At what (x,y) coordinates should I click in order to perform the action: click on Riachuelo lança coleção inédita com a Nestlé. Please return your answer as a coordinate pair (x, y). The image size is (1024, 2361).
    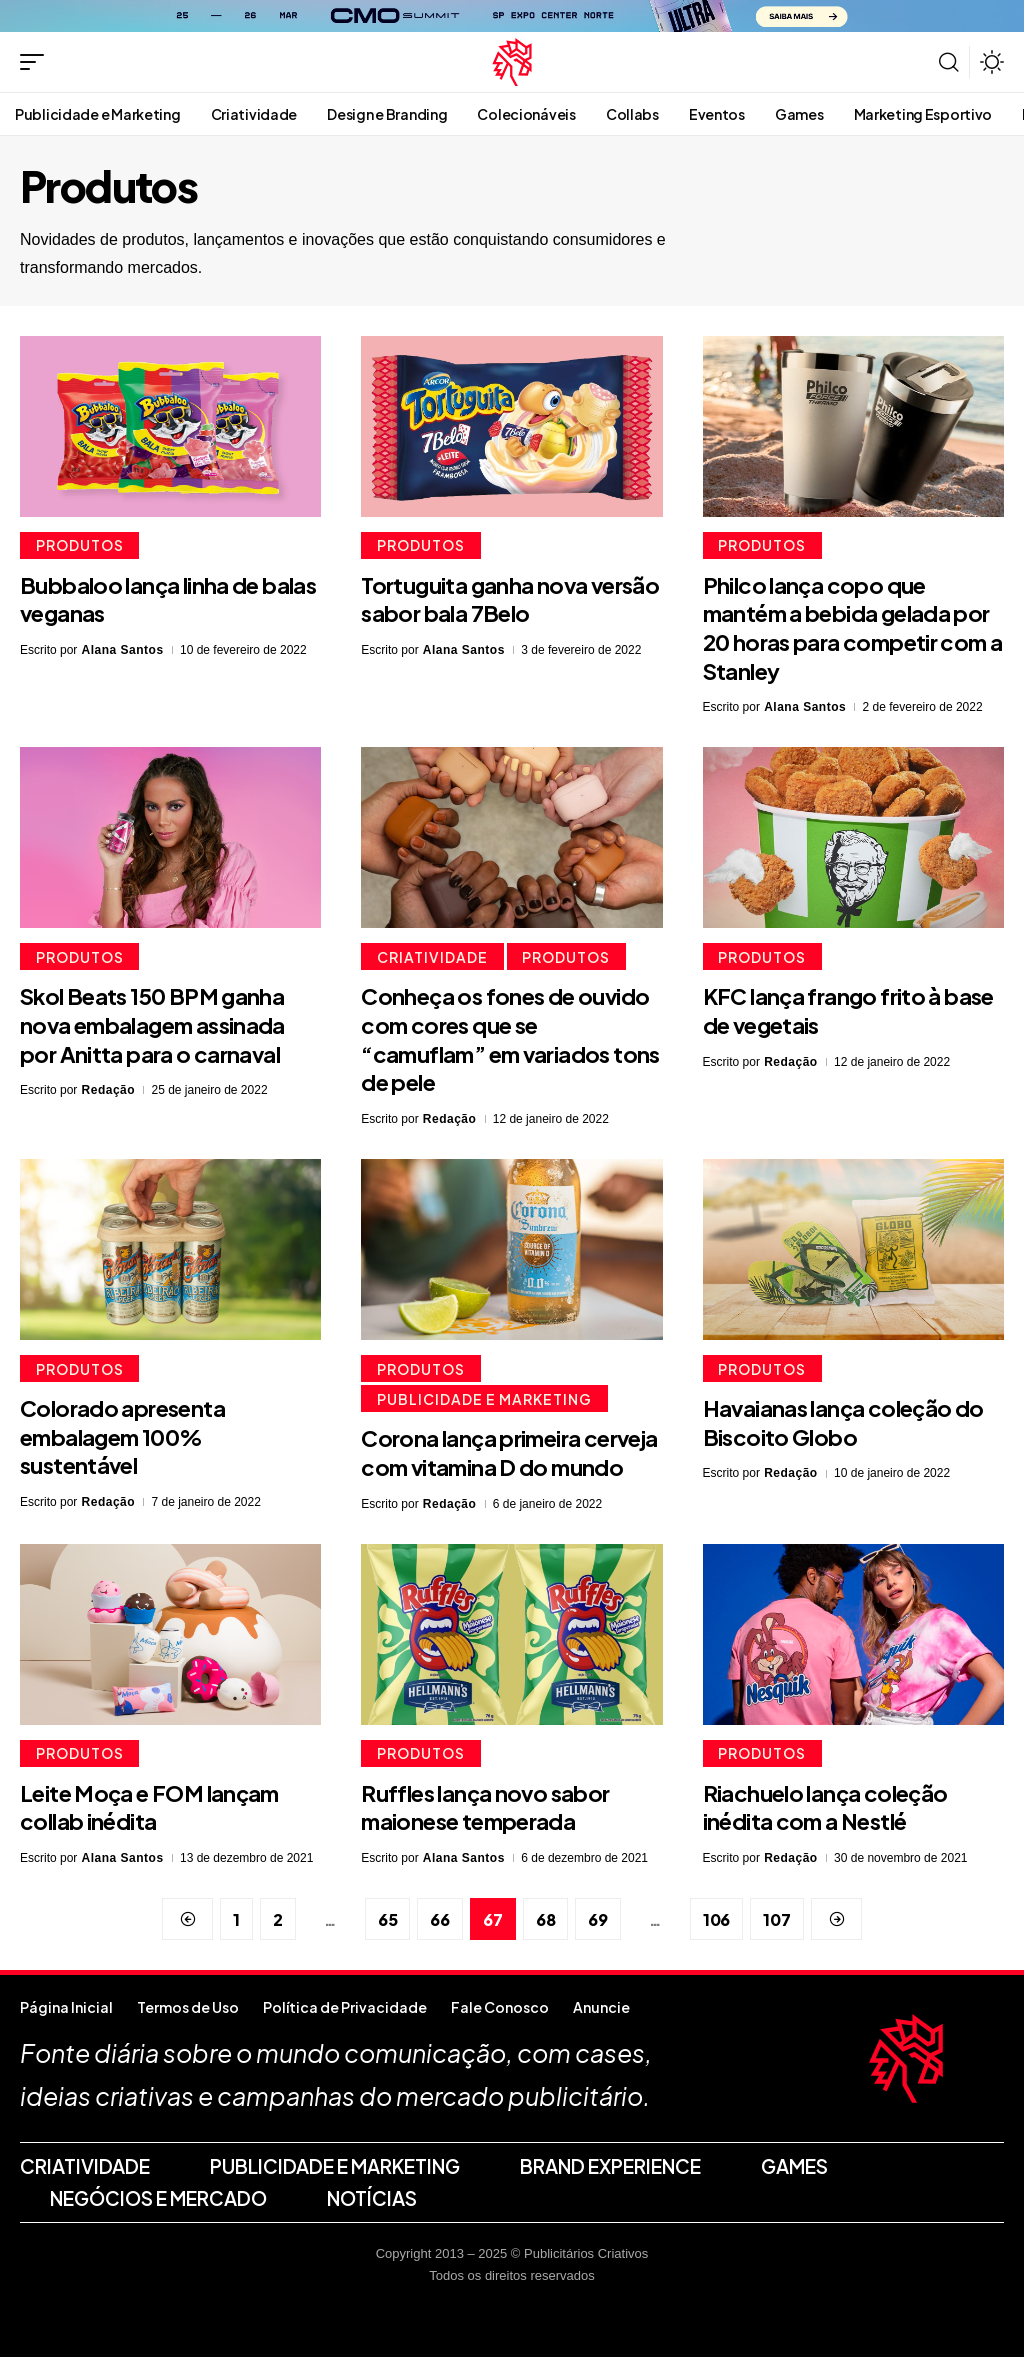
    Looking at the image, I should click on (825, 1811).